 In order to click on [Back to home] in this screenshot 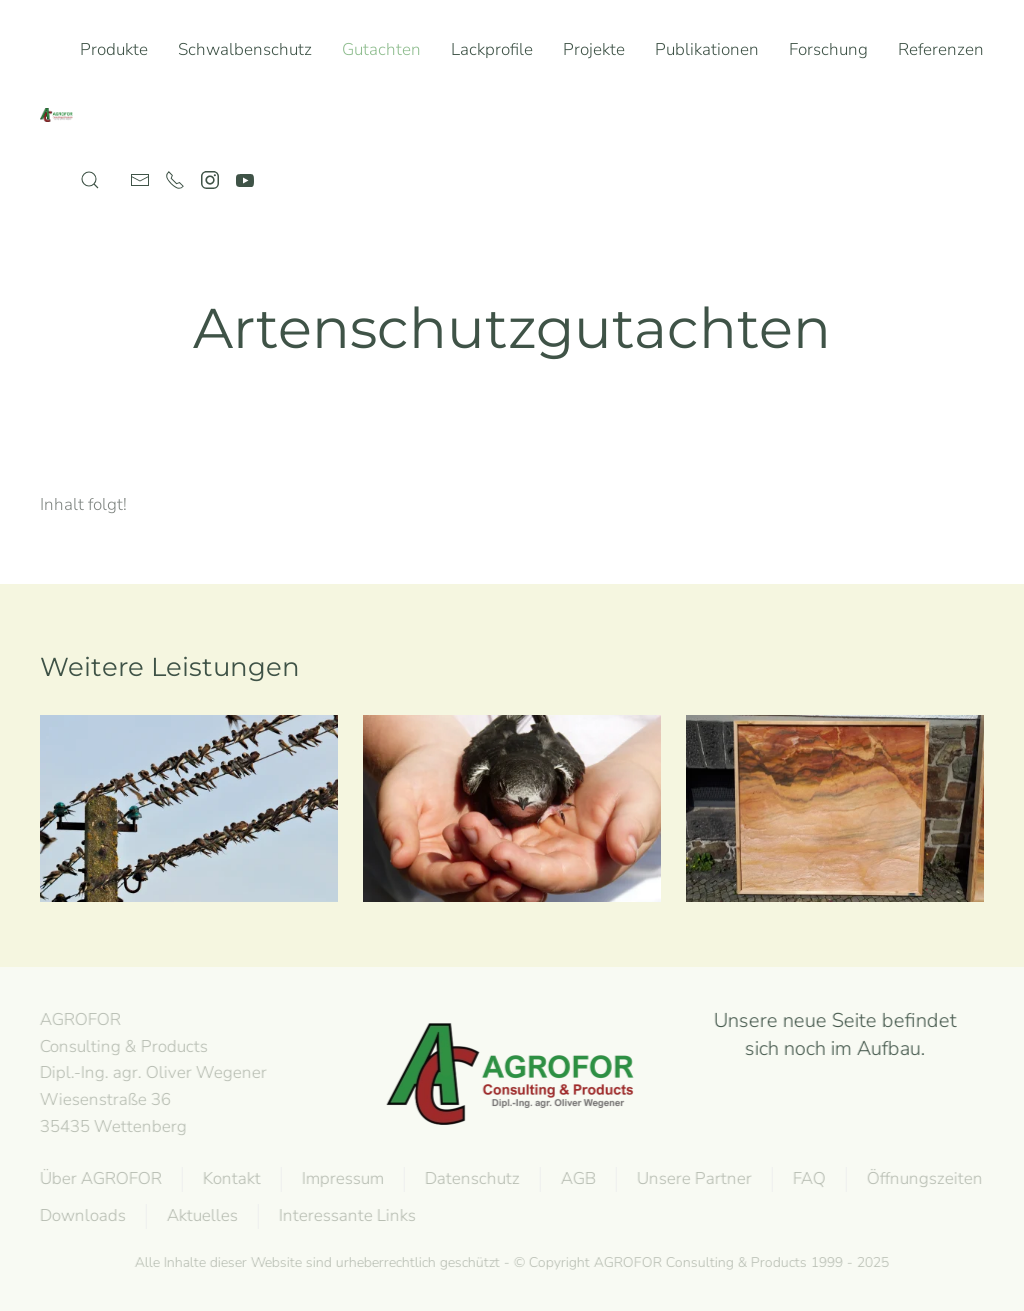, I will do `click(60, 115)`.